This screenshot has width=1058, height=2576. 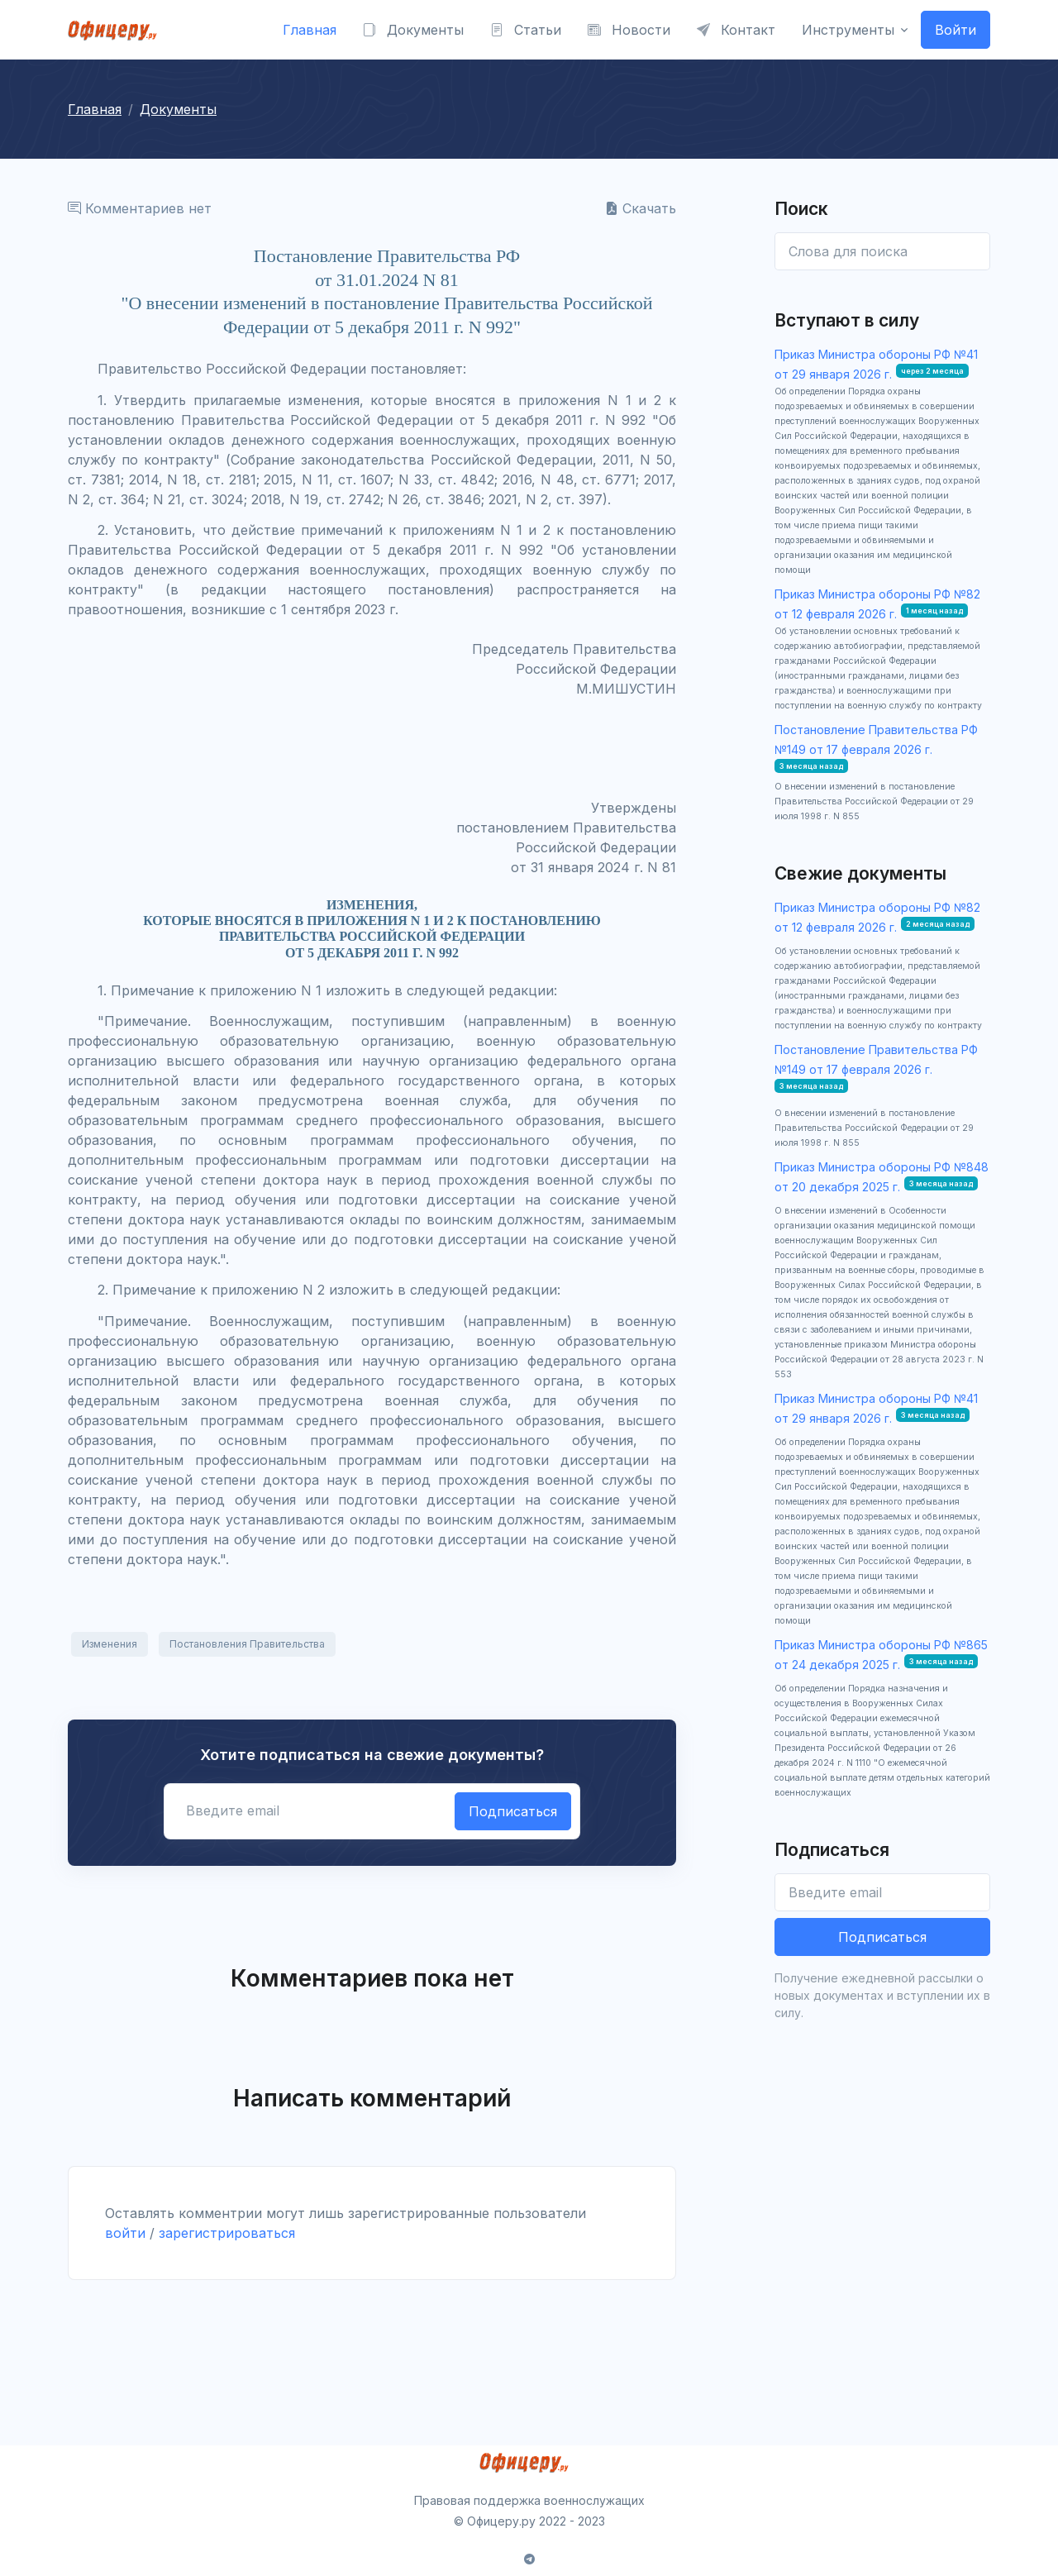 What do you see at coordinates (413, 30) in the screenshot?
I see `Документы` at bounding box center [413, 30].